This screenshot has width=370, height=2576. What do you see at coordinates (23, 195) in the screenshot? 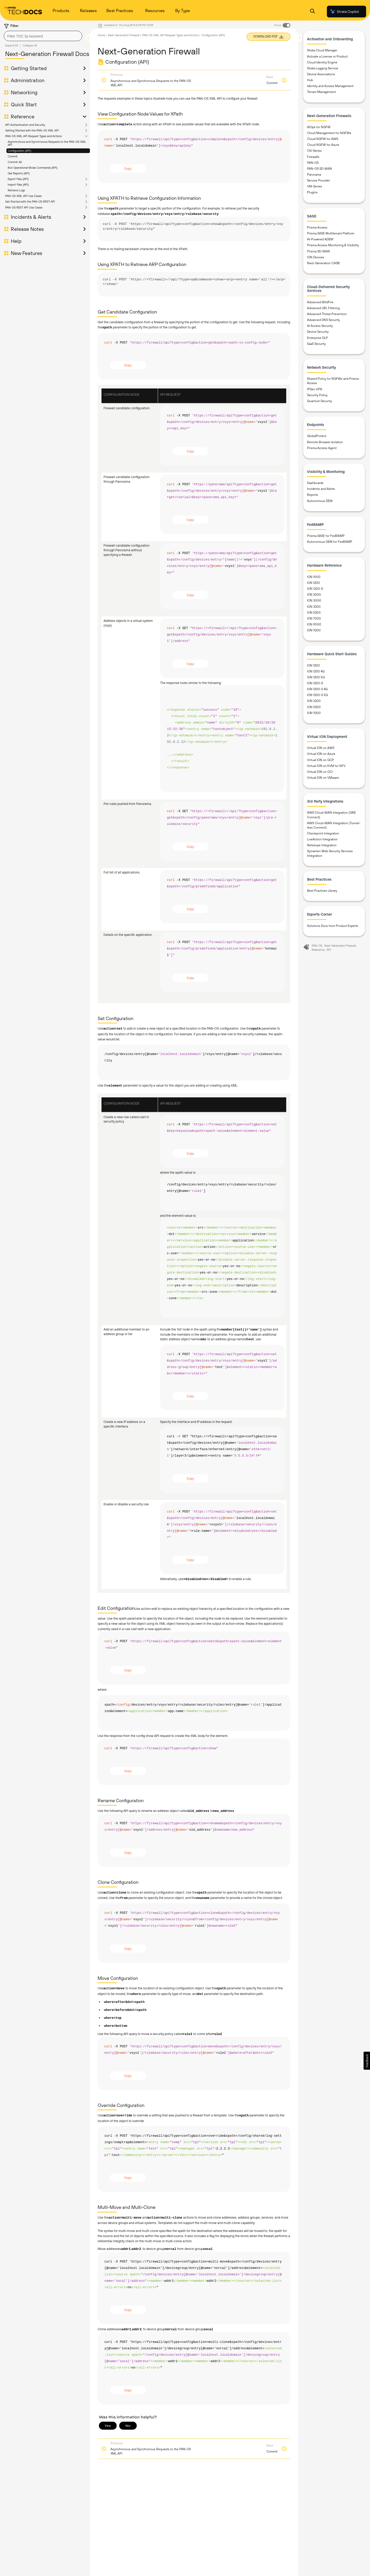
I see `PAN-OS XML API Use Cases` at bounding box center [23, 195].